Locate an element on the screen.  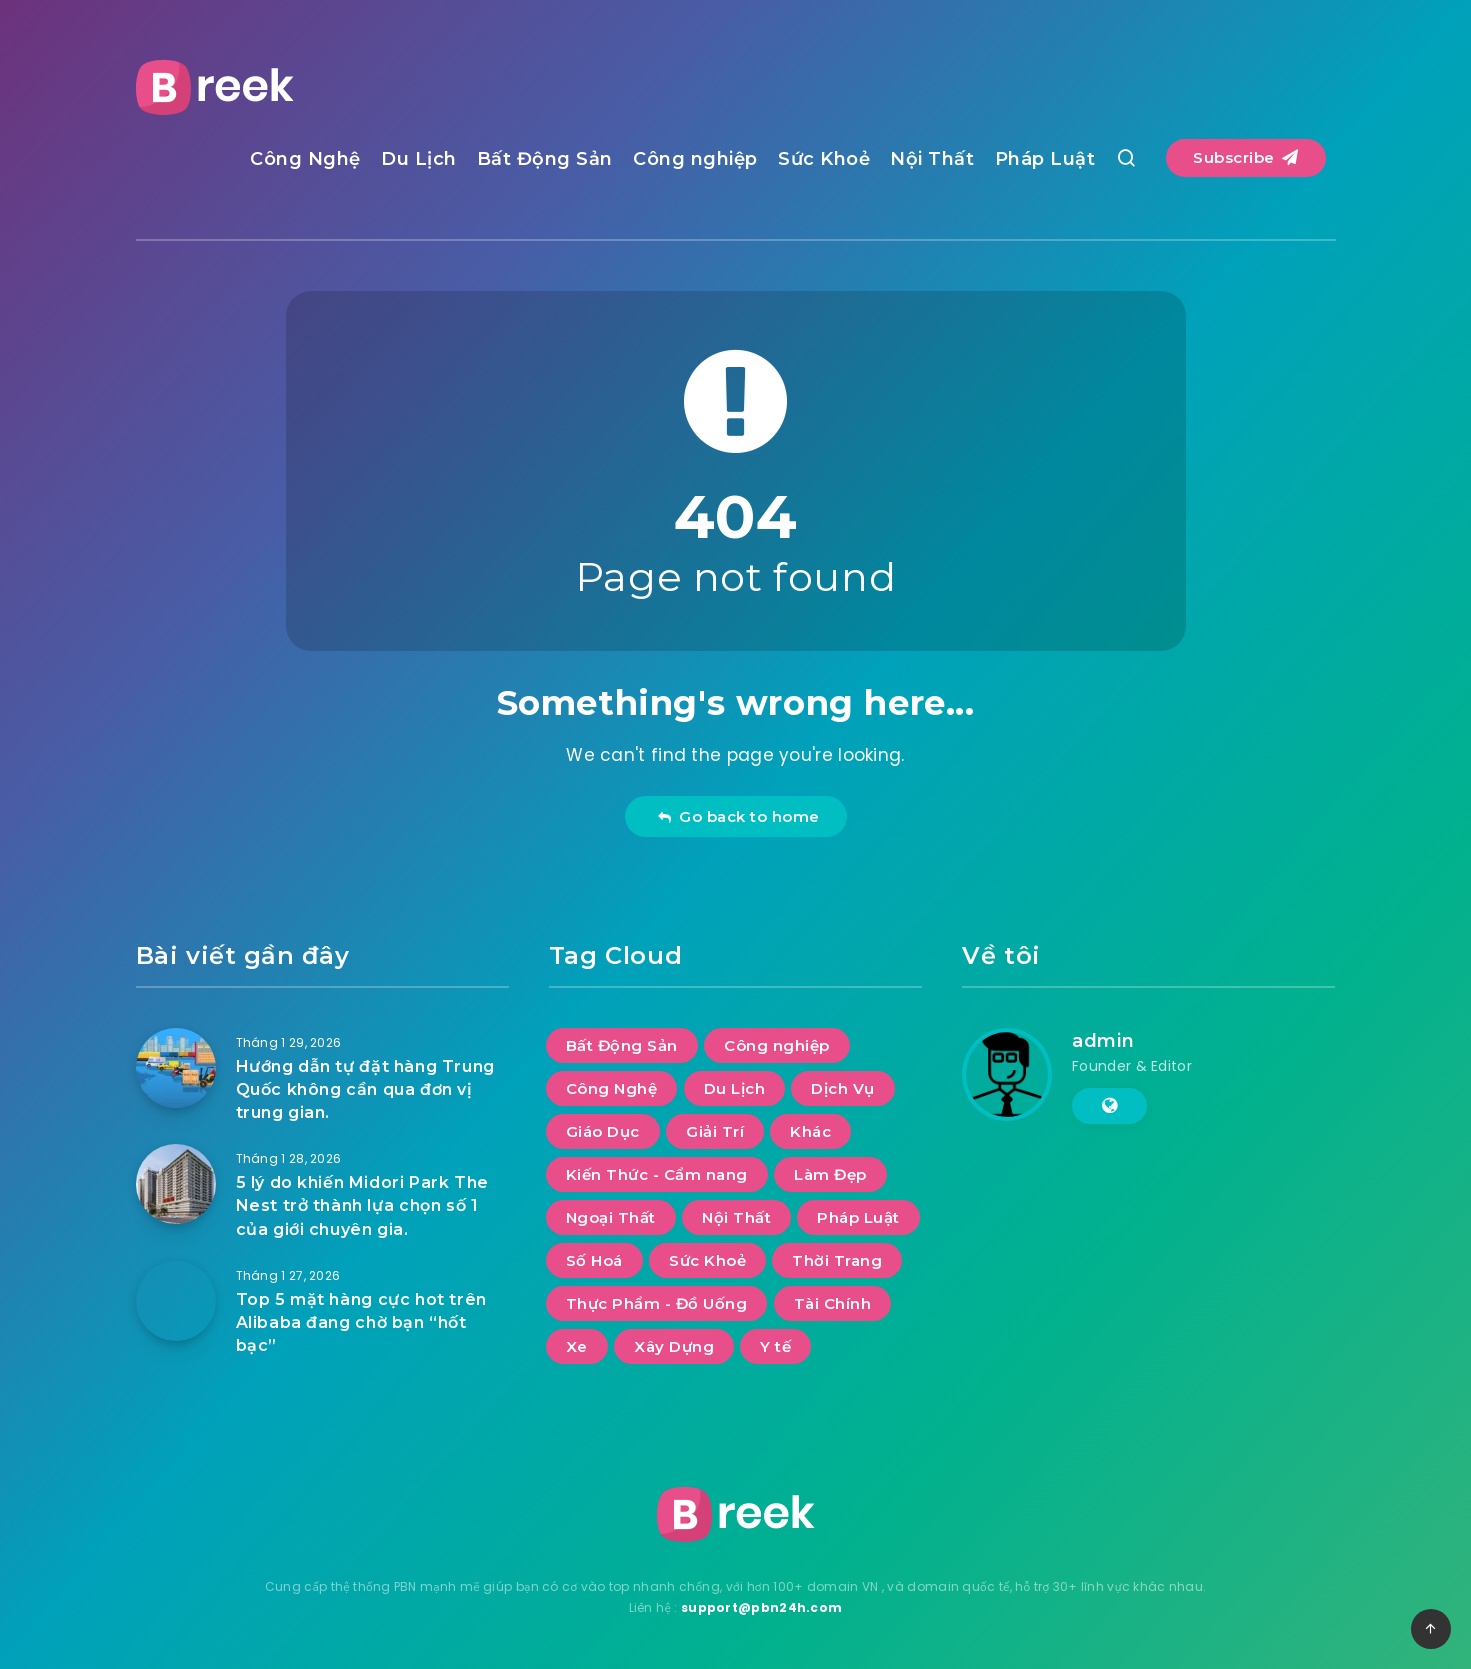
Công Nghệ [Công Nghệ (54 mục)] is located at coordinates (612, 1088).